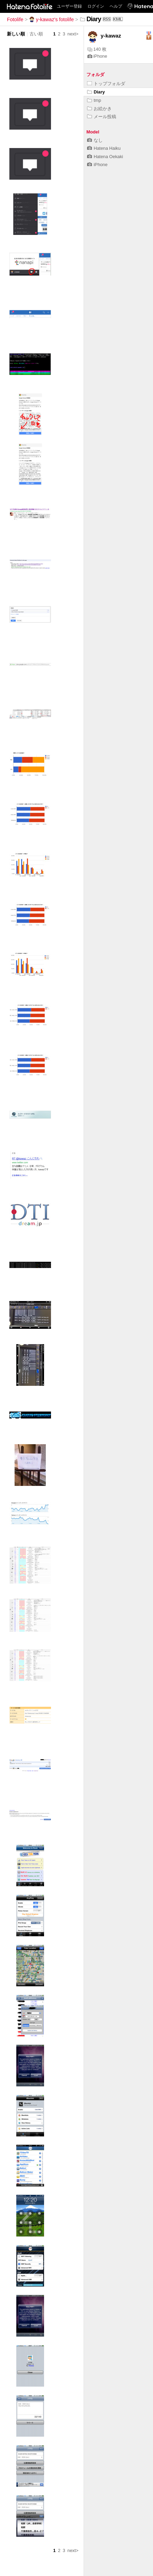 The width and height of the screenshot is (153, 2576). I want to click on ヘルプ, so click(116, 6).